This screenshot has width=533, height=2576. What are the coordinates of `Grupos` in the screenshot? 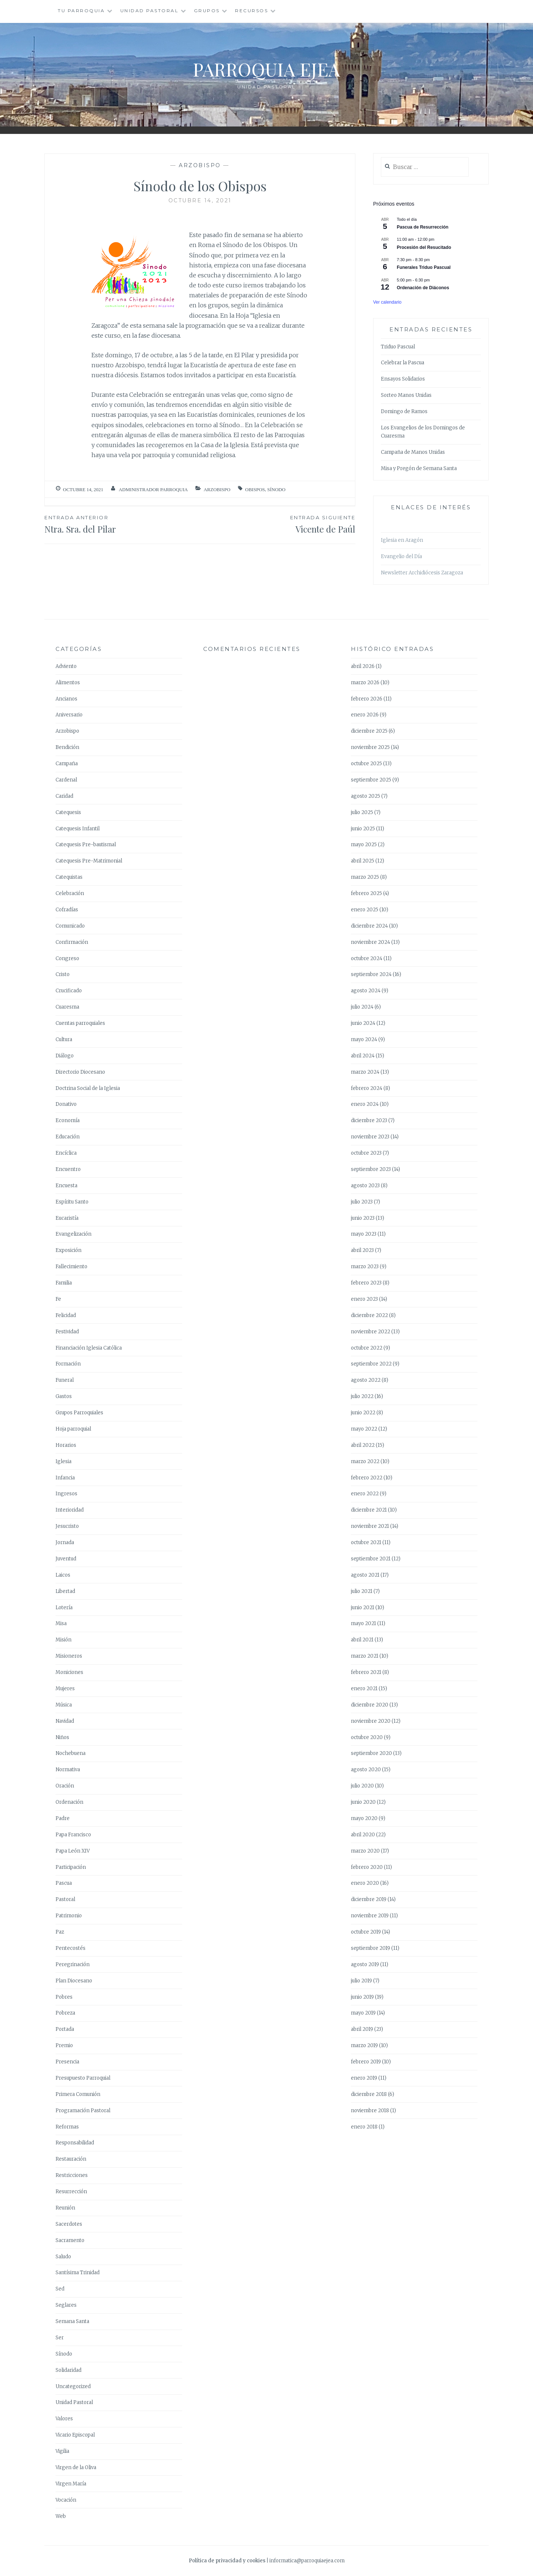 It's located at (207, 10).